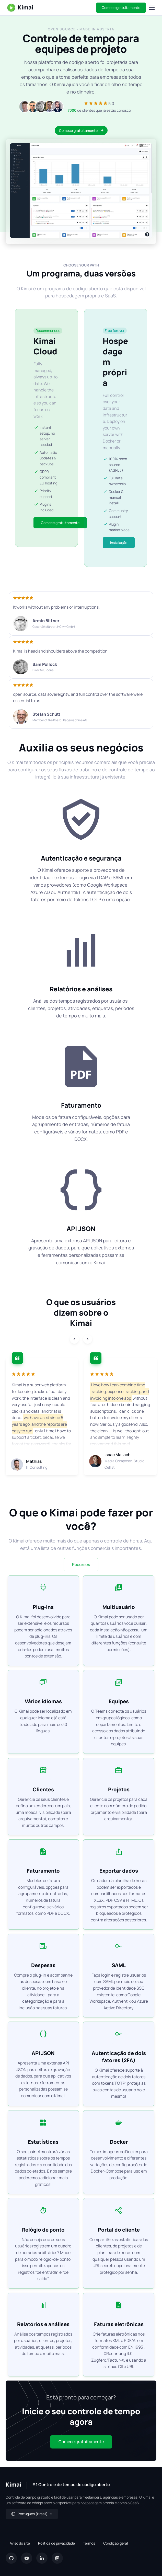  Describe the element at coordinates (115, 2543) in the screenshot. I see `Condição geral` at that location.